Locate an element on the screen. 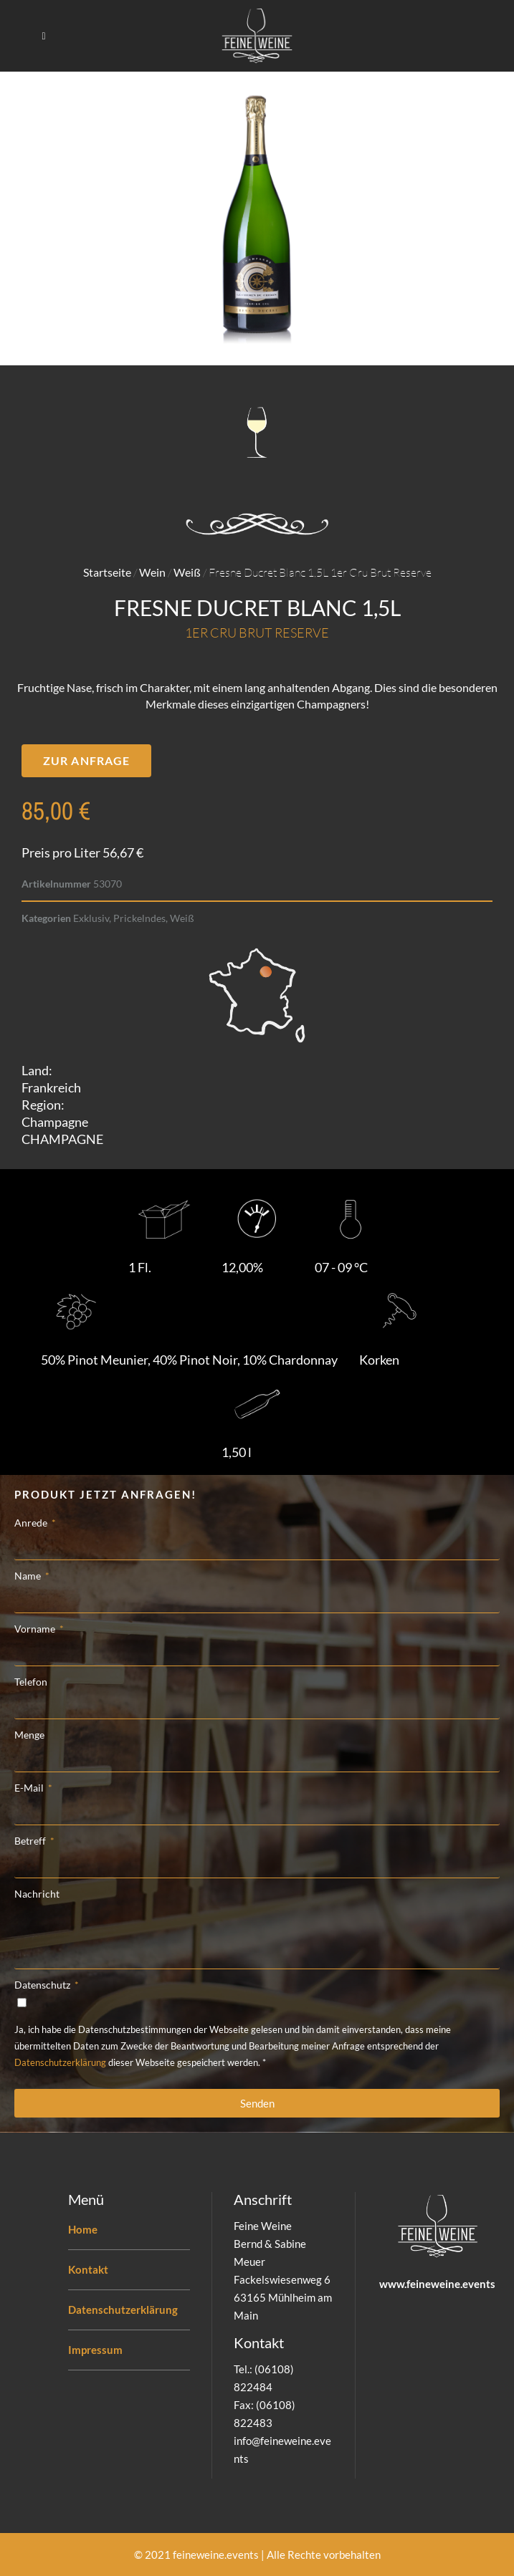 This screenshot has height=2576, width=514. [button] is located at coordinates (86, 760).